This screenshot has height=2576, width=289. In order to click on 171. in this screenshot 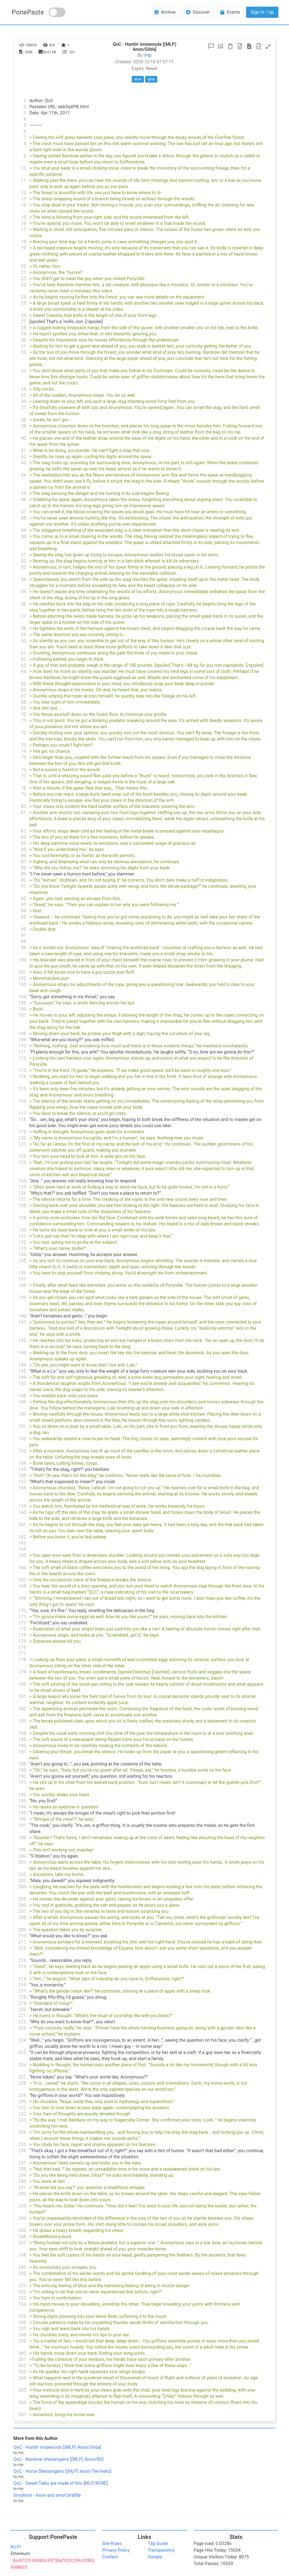, I will do `click(22, 1616)`.